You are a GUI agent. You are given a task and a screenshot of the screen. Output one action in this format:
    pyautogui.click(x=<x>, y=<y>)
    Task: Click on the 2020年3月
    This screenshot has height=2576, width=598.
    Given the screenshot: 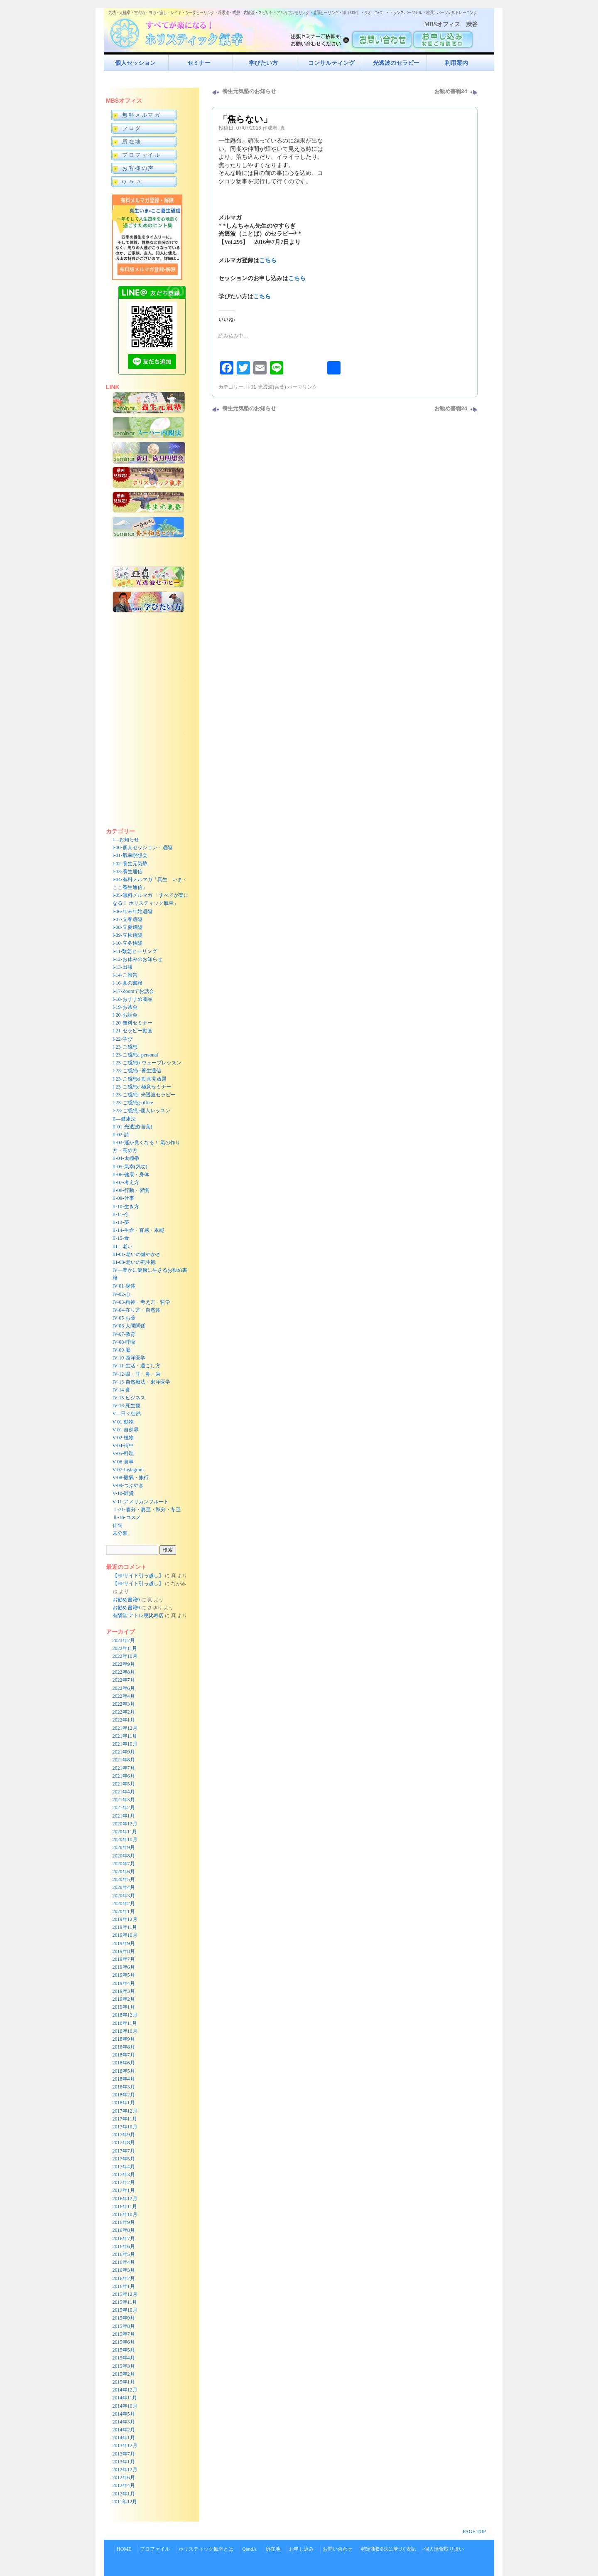 What is the action you would take?
    pyautogui.click(x=124, y=1896)
    